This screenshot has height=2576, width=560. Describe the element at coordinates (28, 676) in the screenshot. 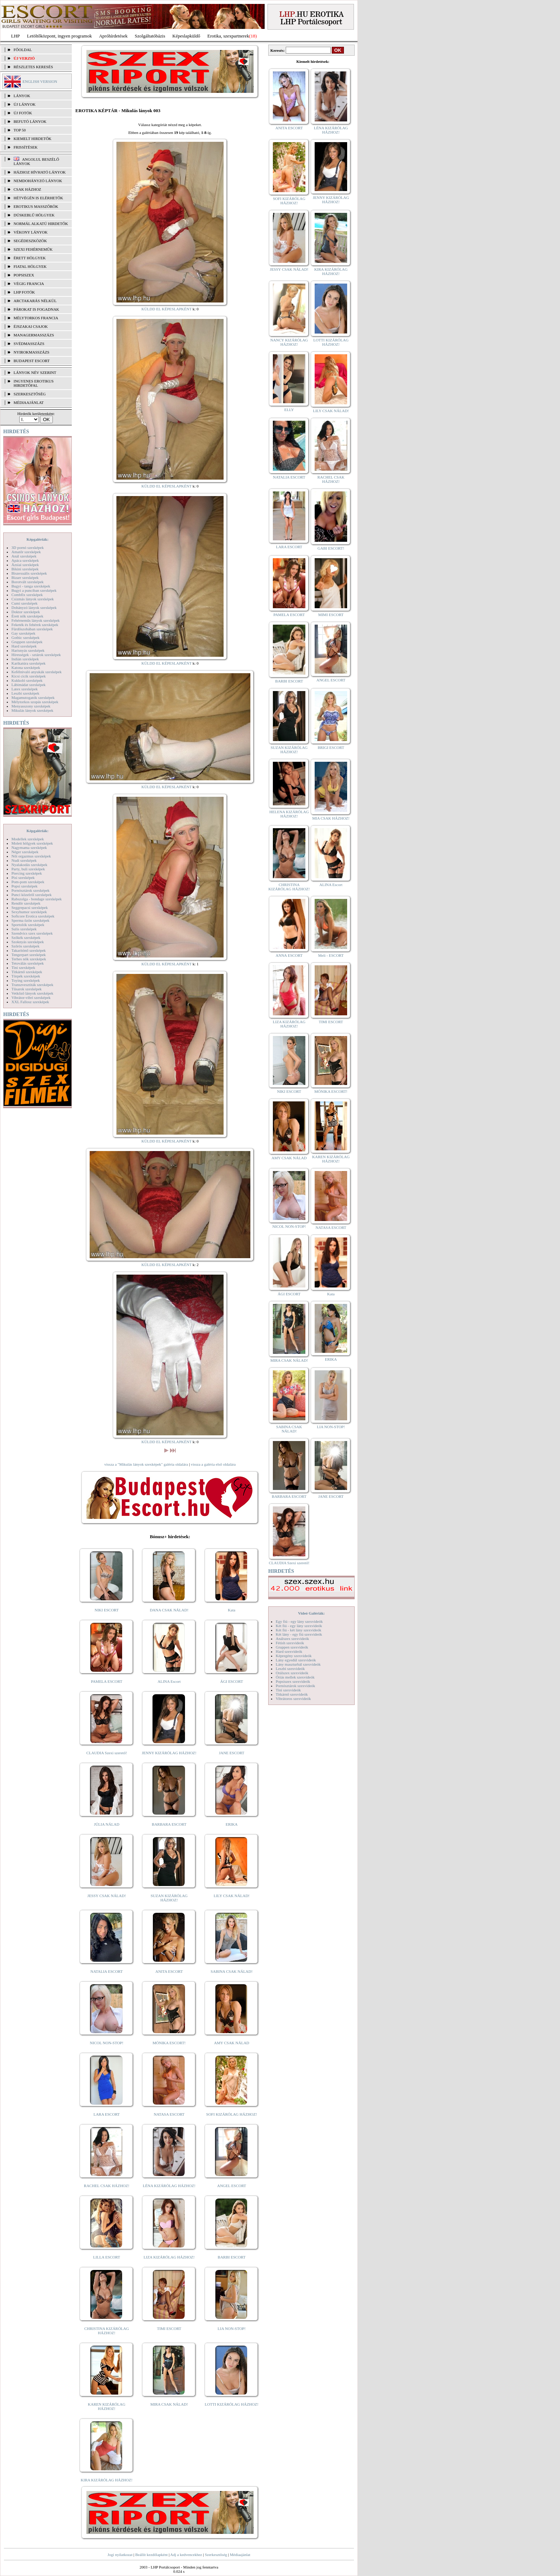

I see `Kicsi cicik szexképek` at that location.